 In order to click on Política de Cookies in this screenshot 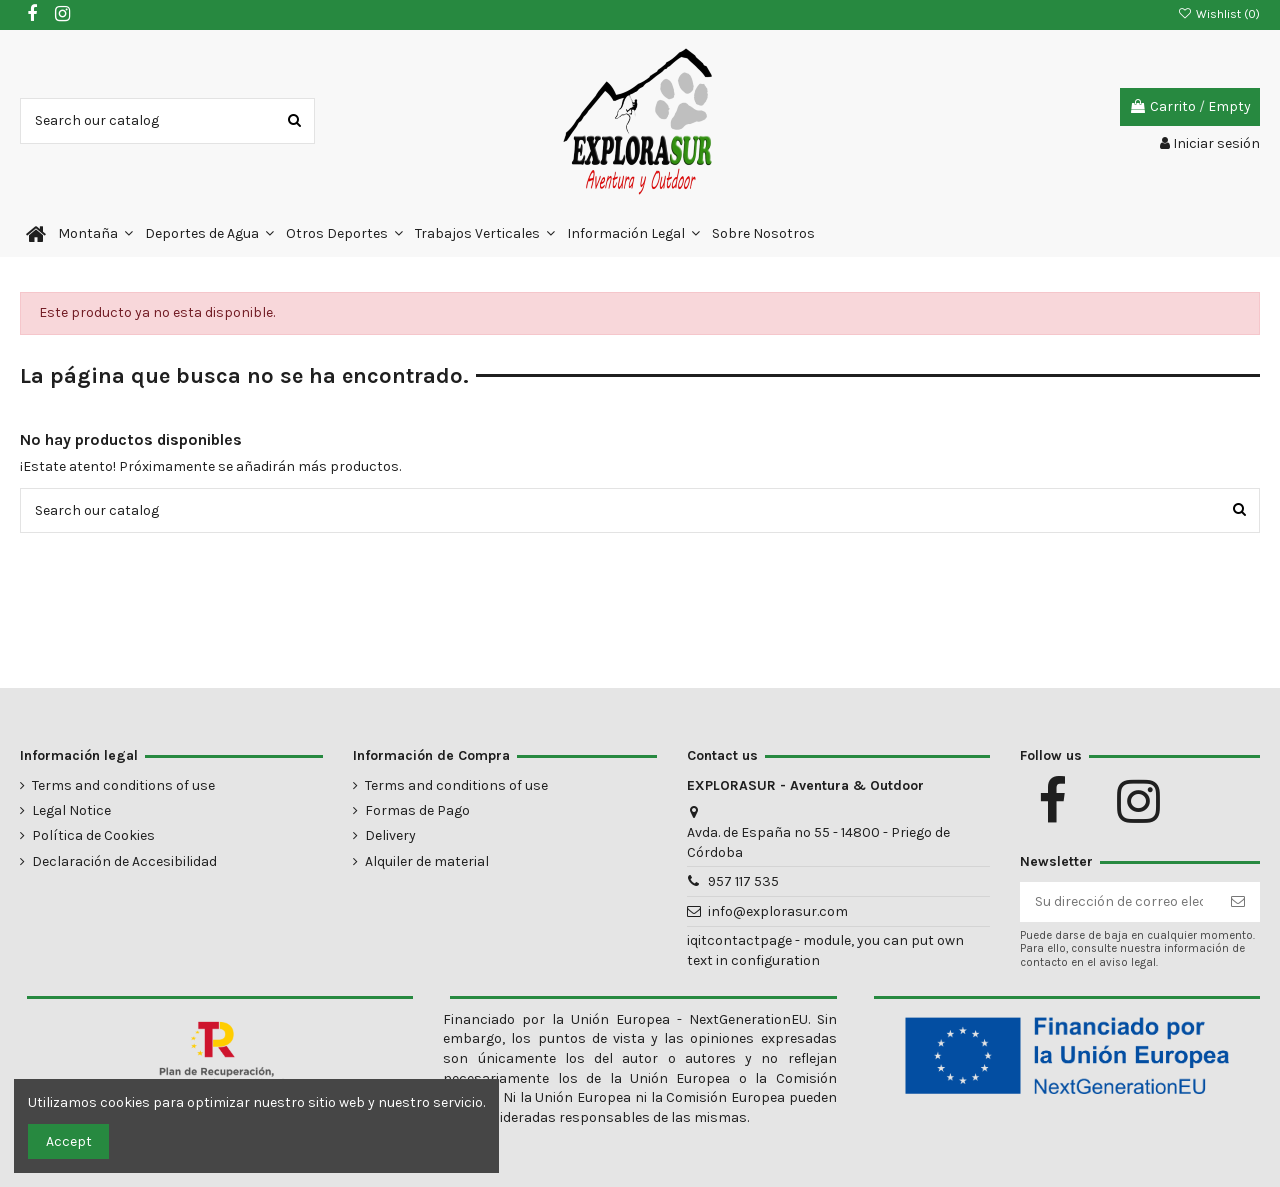, I will do `click(93, 835)`.